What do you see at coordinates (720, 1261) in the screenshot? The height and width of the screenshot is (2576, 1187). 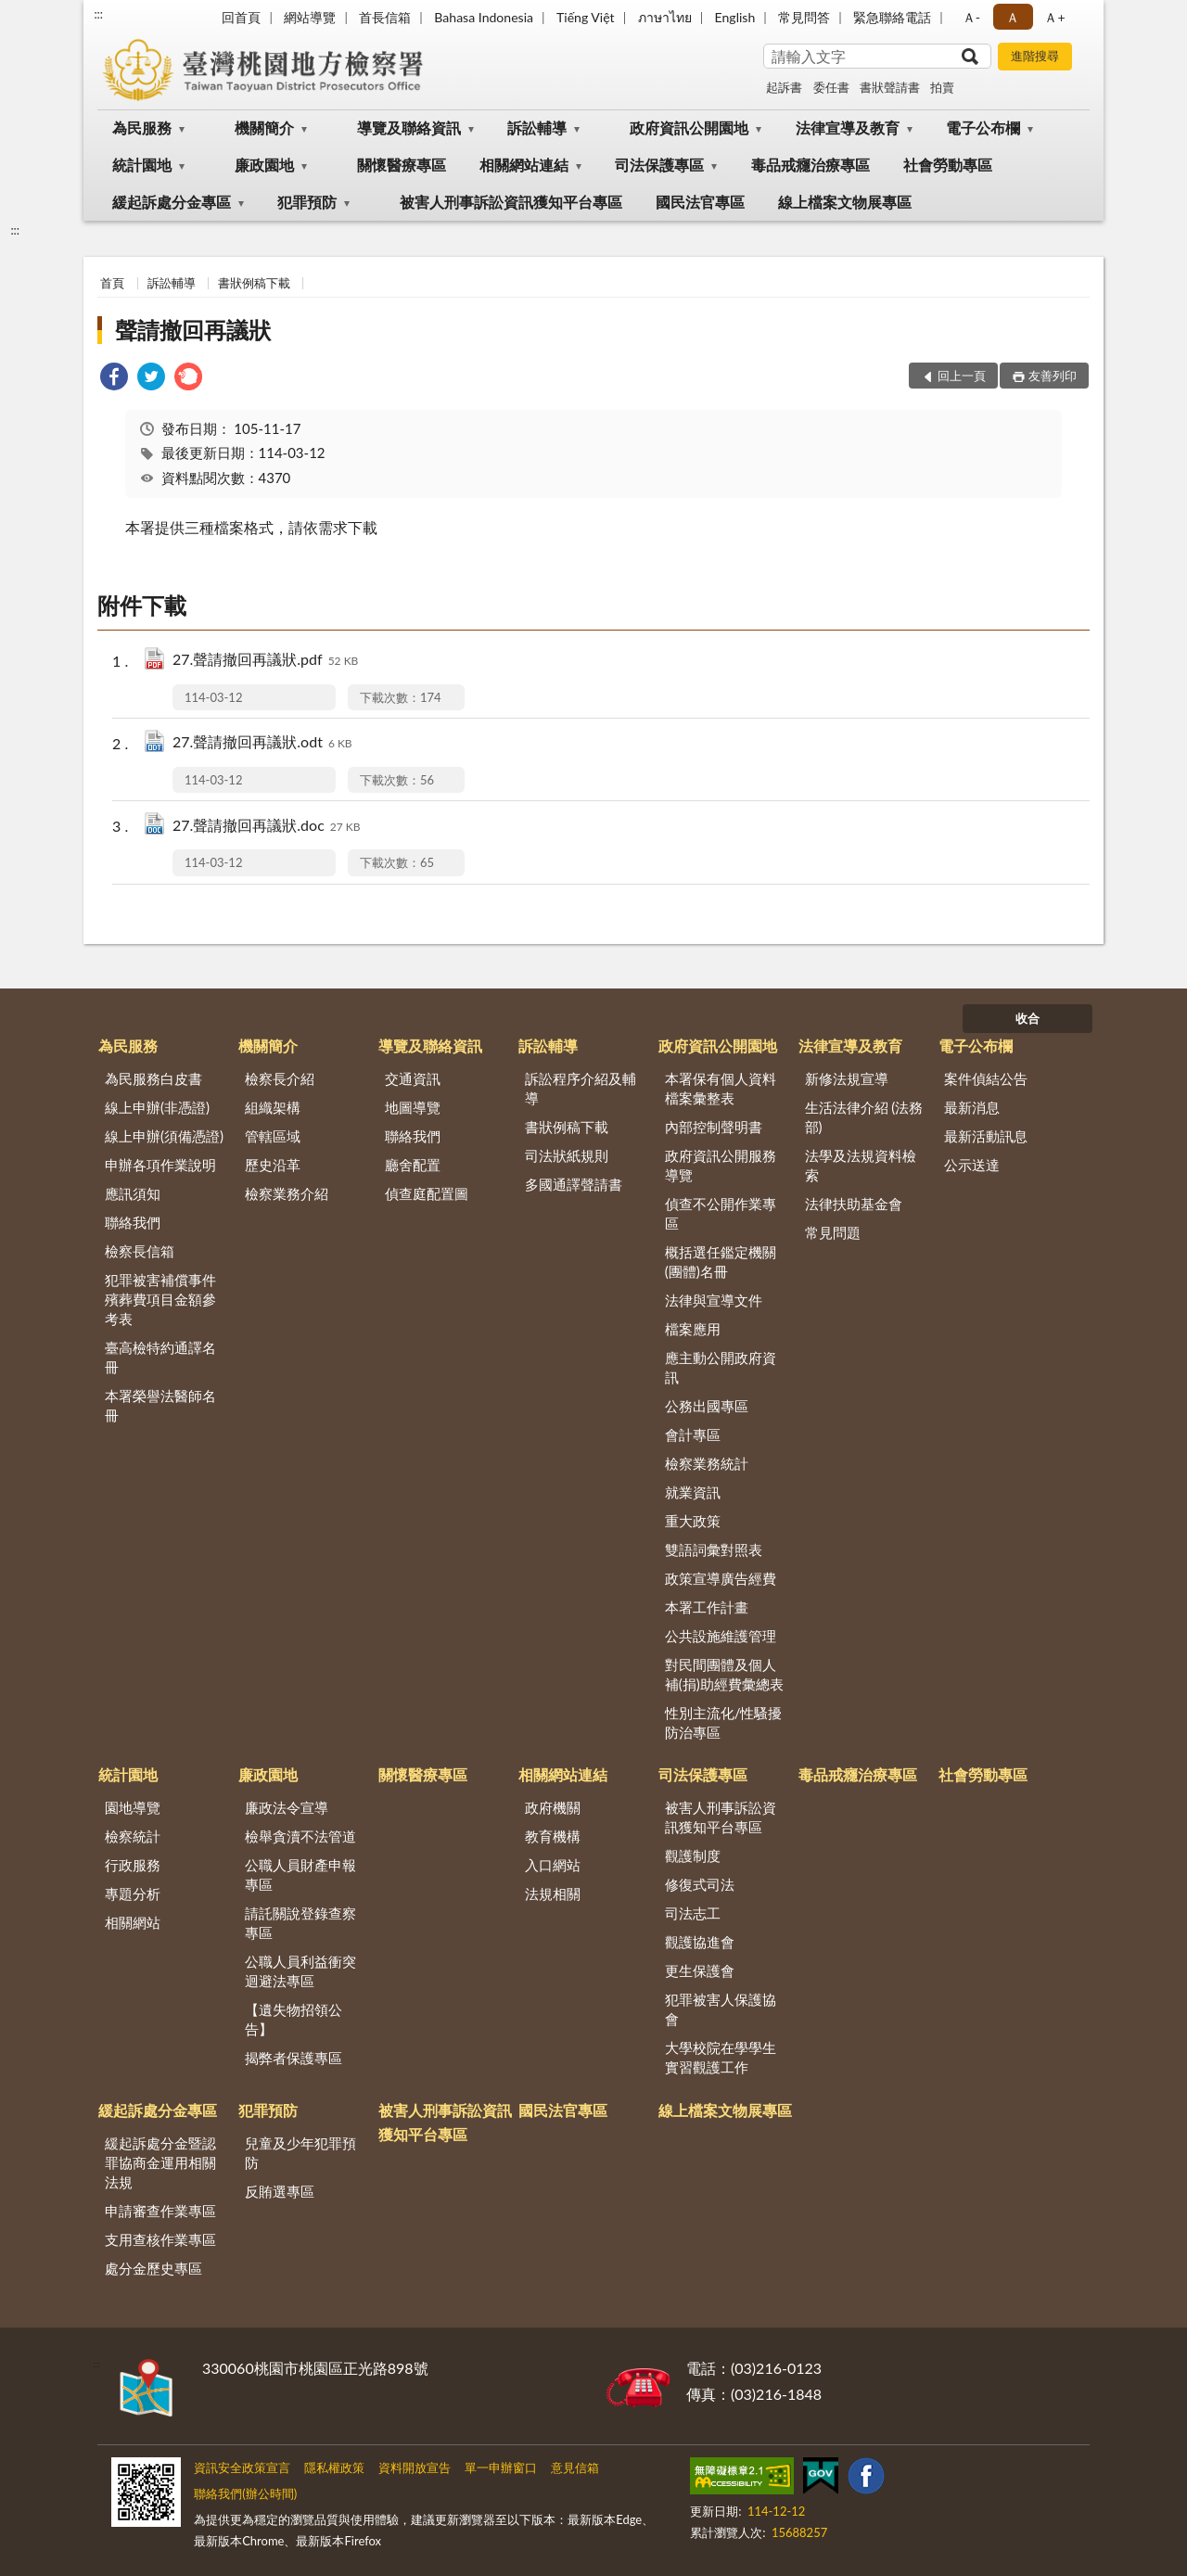 I see `概括選任鑑定機關(團體)名冊` at bounding box center [720, 1261].